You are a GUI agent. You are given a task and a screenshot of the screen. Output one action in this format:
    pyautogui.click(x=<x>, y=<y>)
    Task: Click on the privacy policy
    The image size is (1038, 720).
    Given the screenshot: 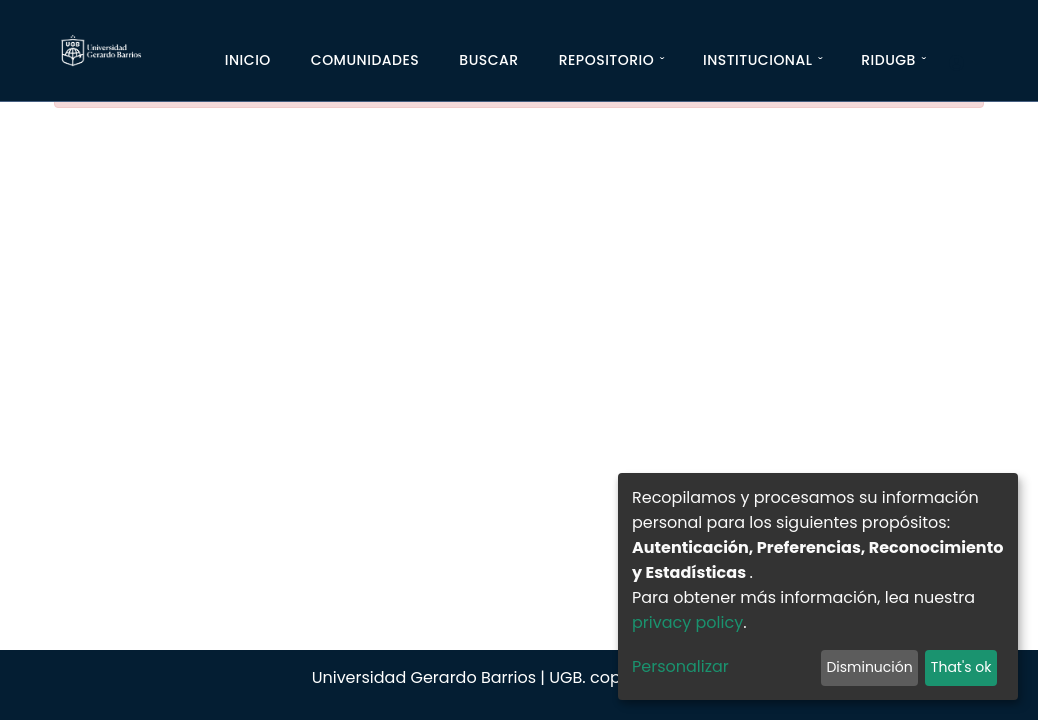 What is the action you would take?
    pyautogui.click(x=687, y=622)
    